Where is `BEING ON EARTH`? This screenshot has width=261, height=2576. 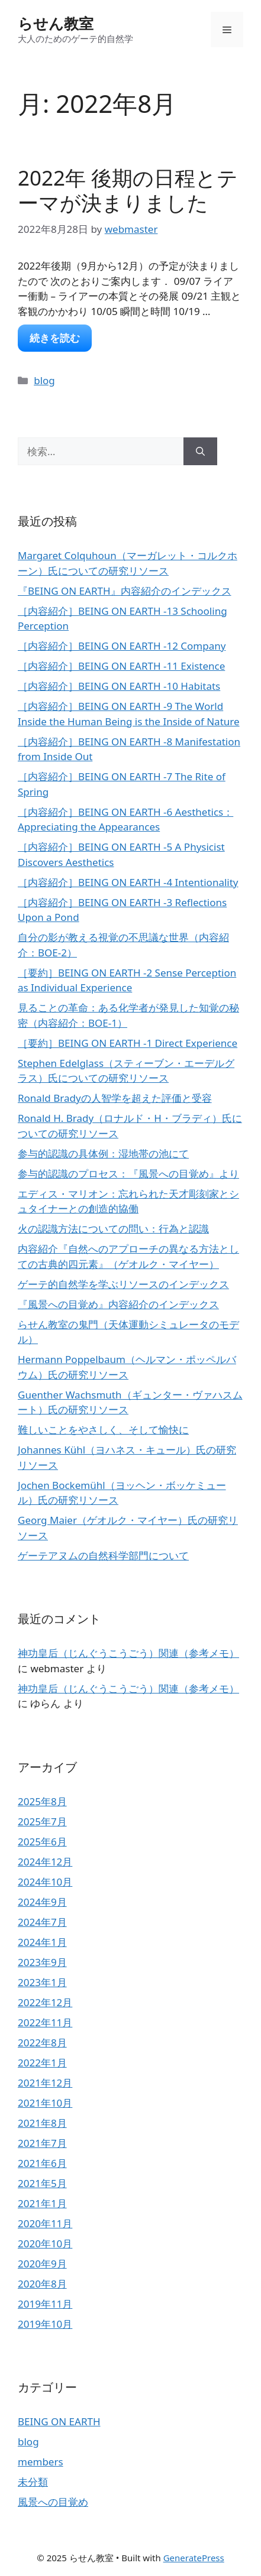 BEING ON EARTH is located at coordinates (59, 2421).